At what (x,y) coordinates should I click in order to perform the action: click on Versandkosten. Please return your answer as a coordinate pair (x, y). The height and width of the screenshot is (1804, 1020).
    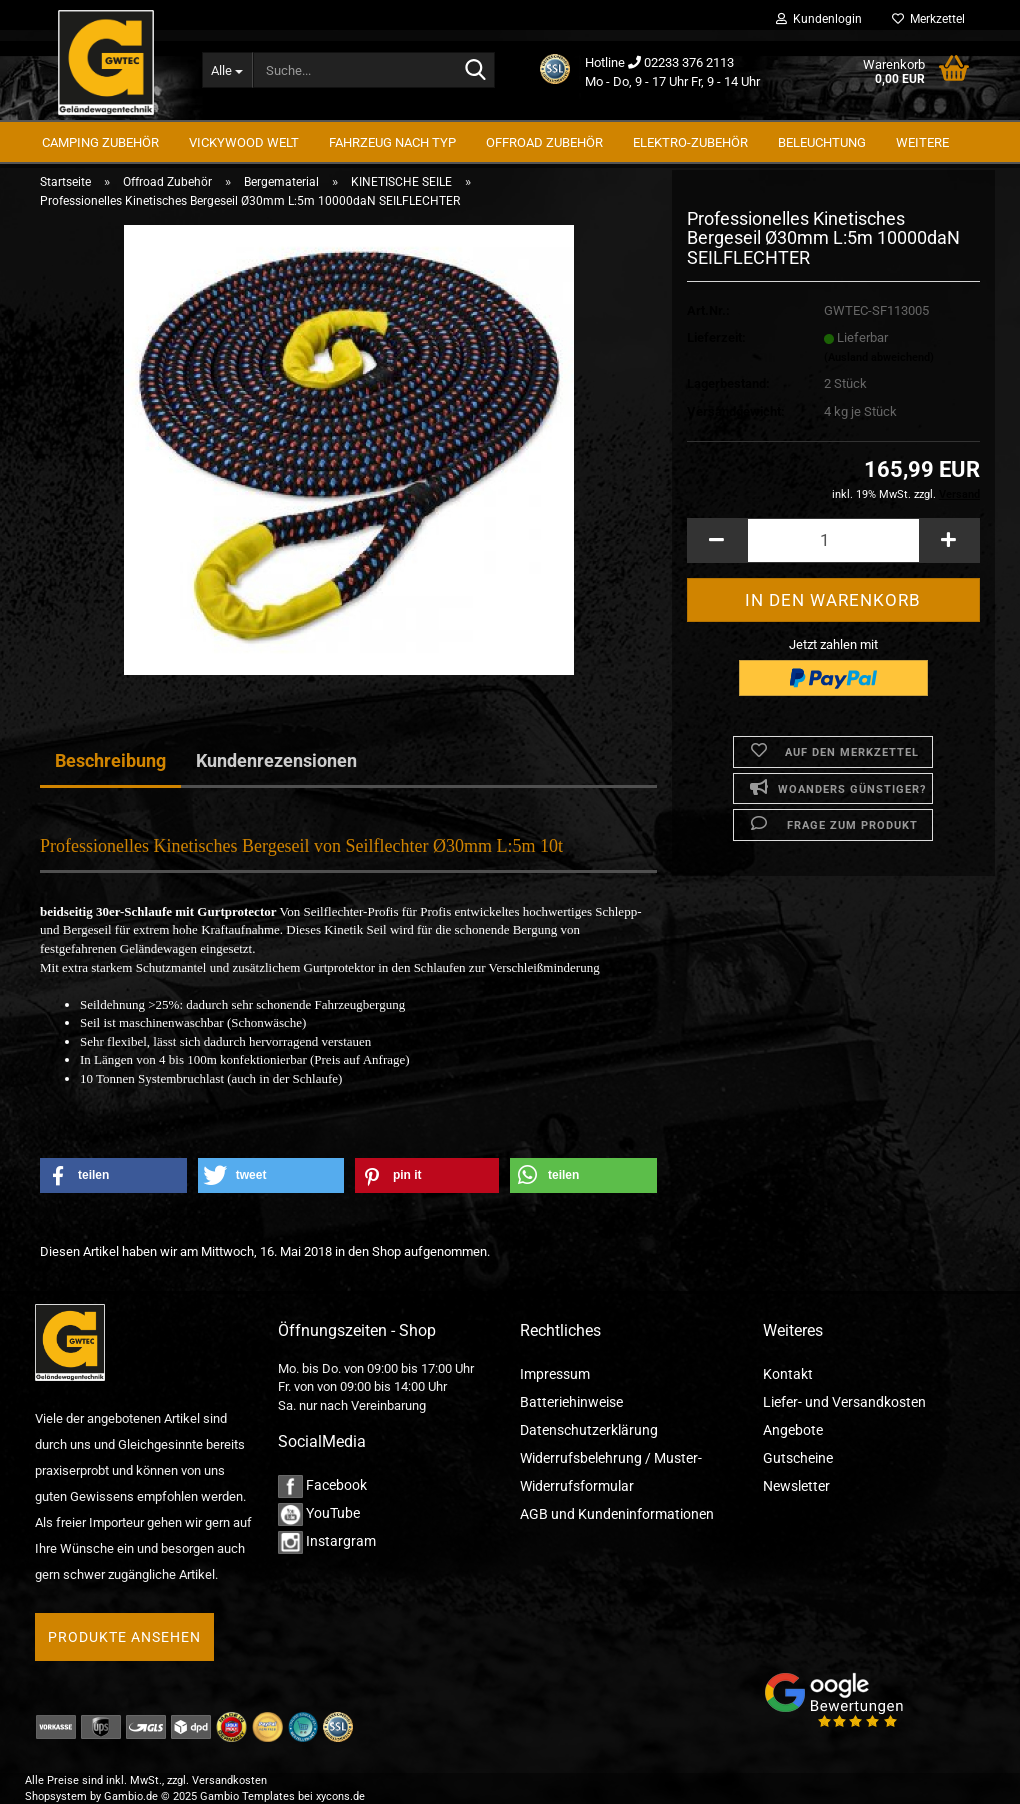
    Looking at the image, I should click on (229, 1780).